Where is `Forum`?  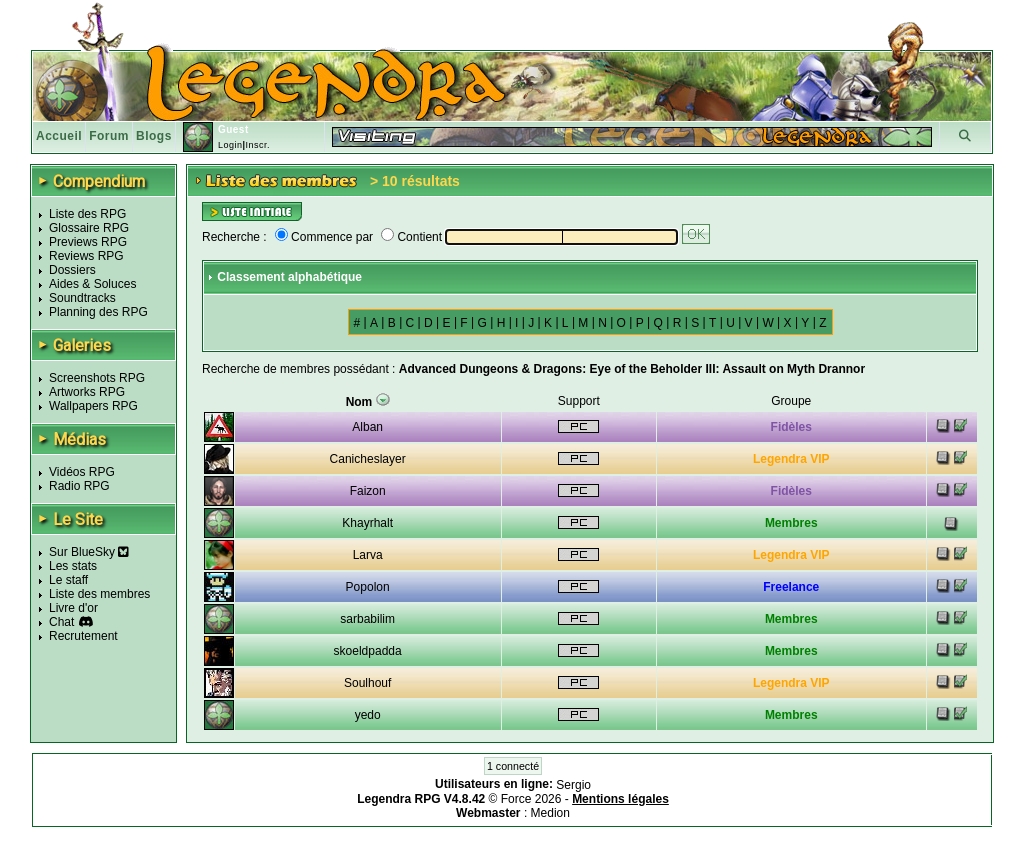 Forum is located at coordinates (109, 136).